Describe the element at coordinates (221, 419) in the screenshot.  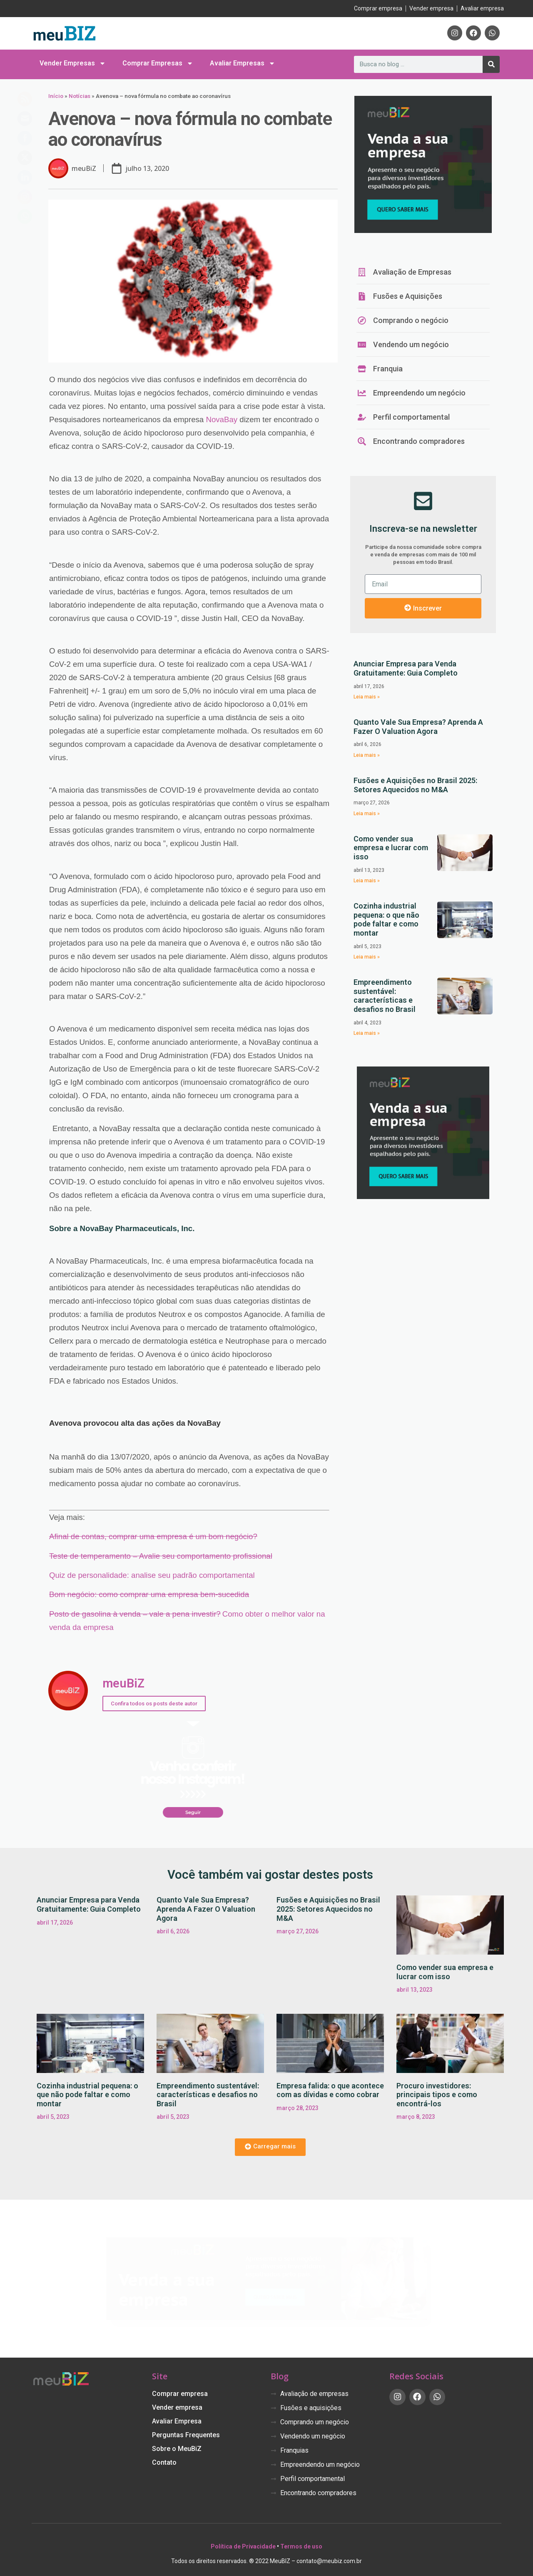
I see `NovaBay` at that location.